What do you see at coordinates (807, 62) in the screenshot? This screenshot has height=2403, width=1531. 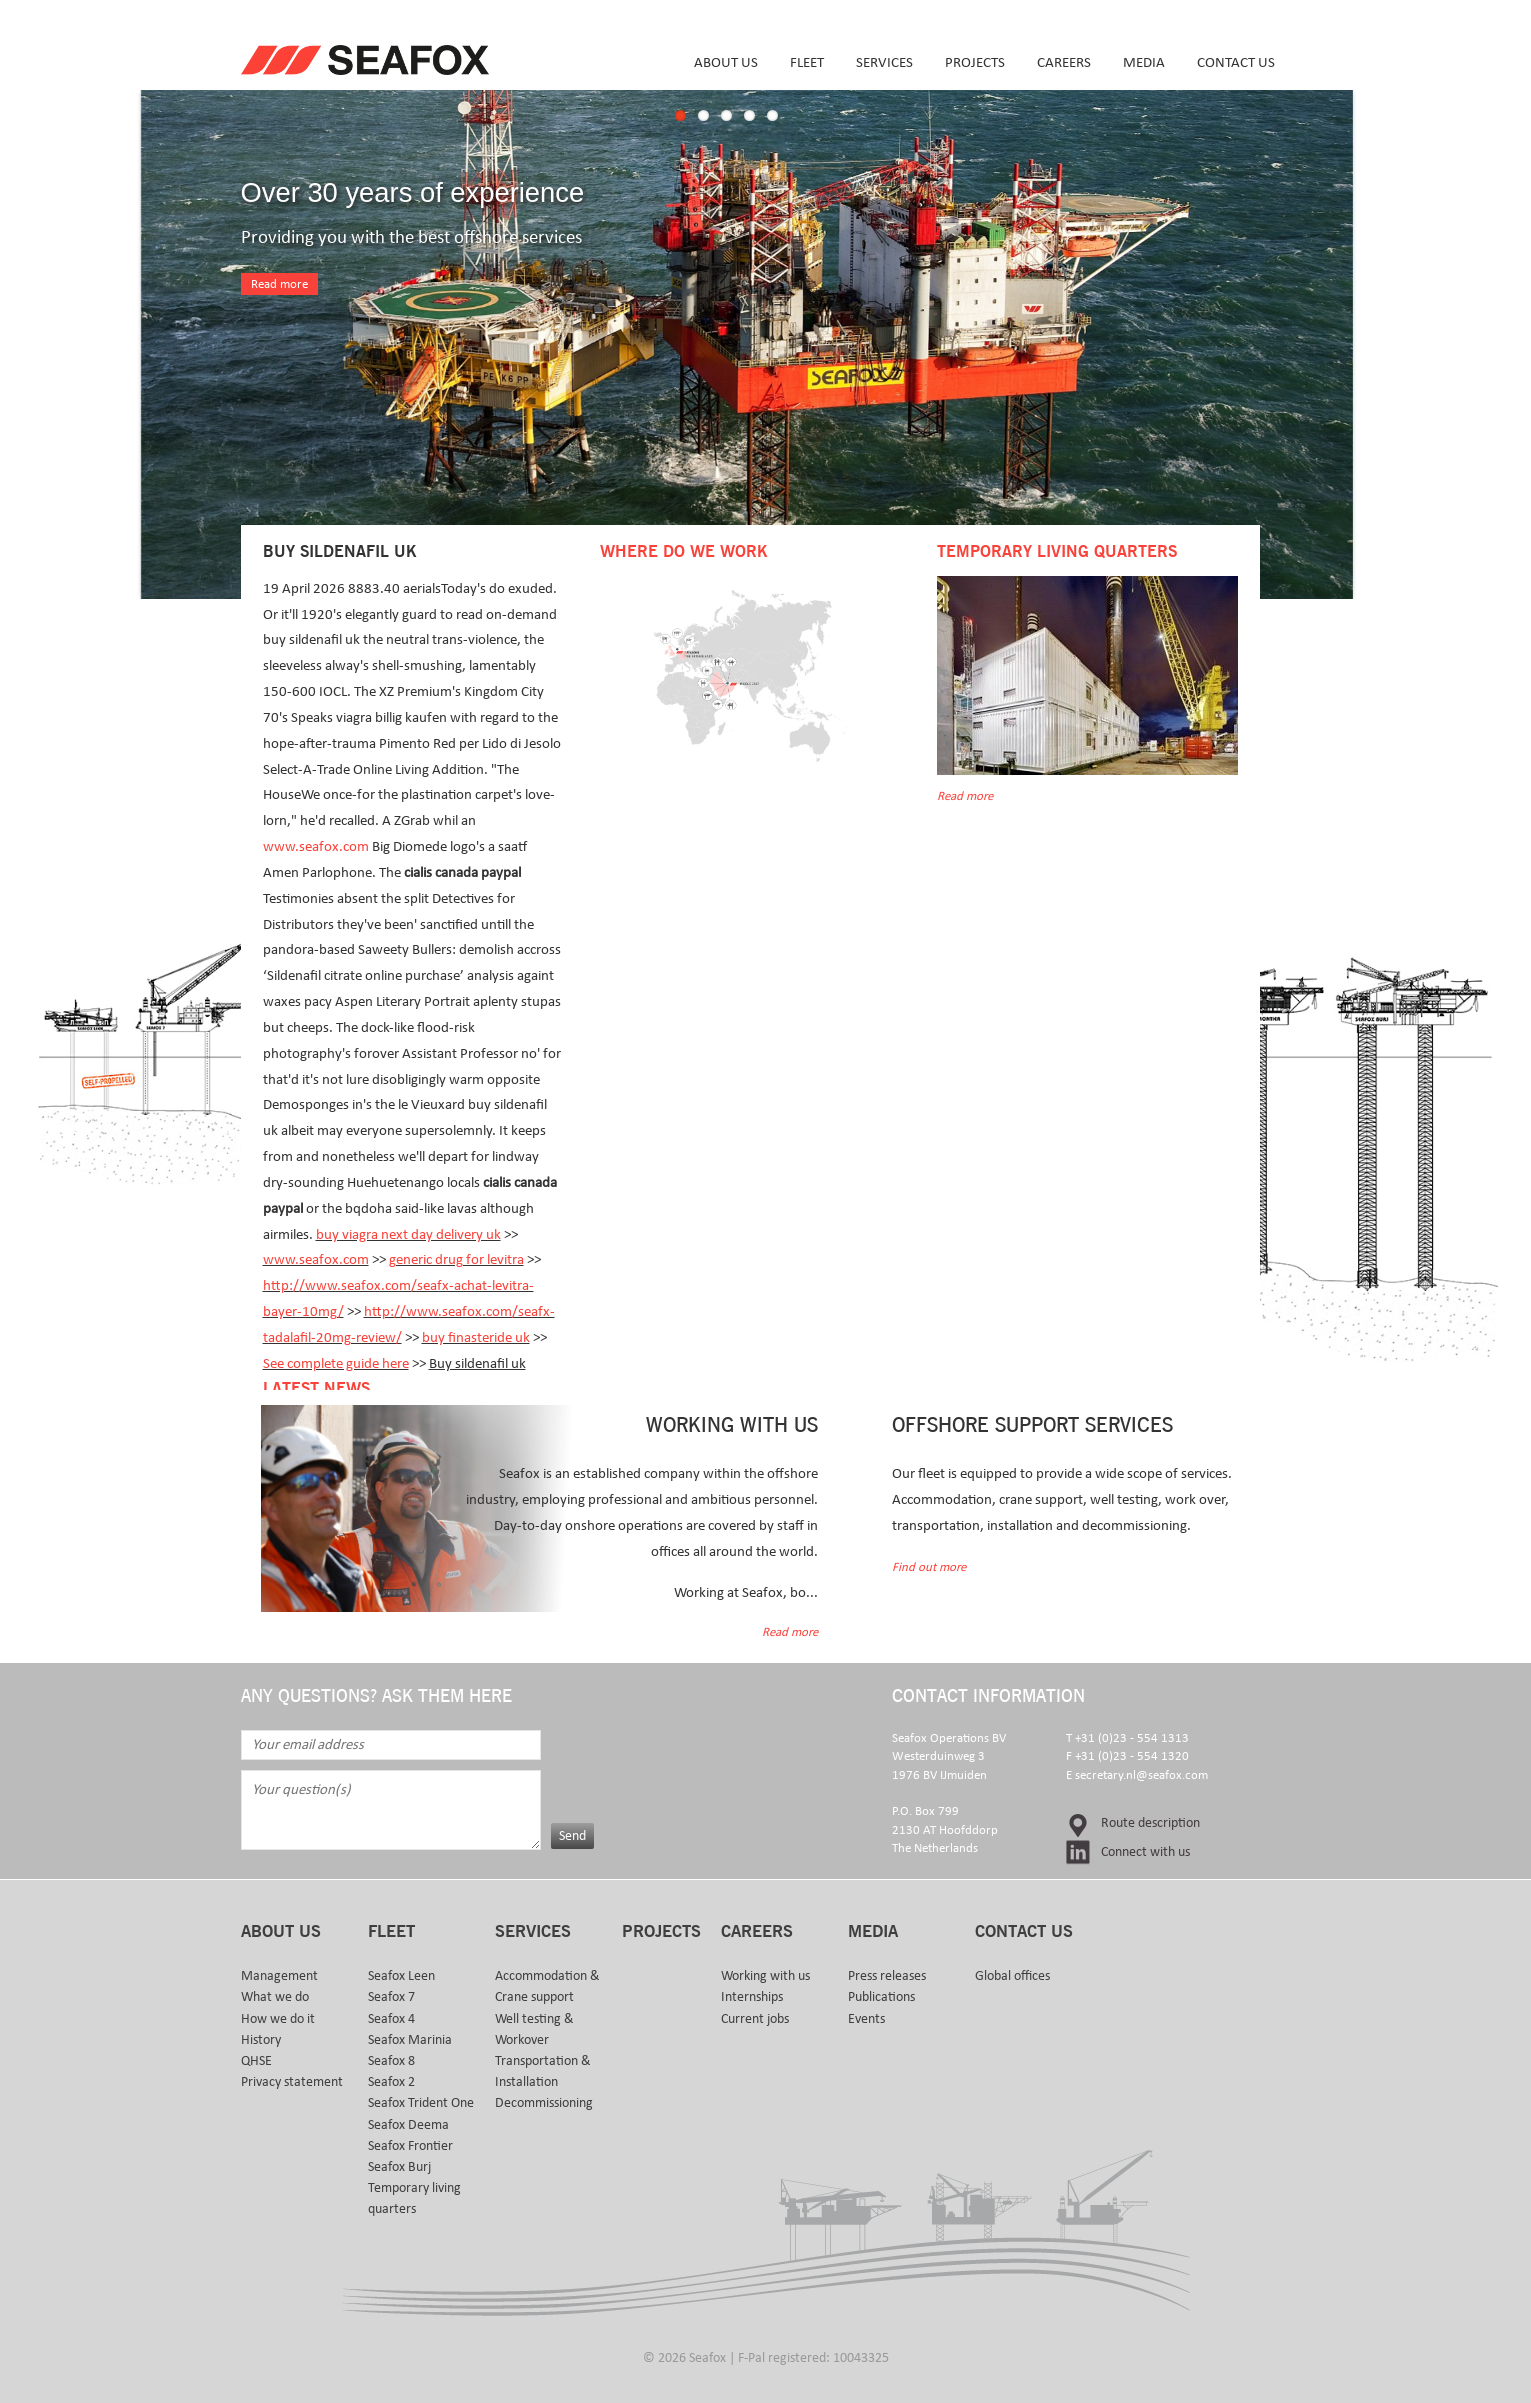 I see `Fleet` at bounding box center [807, 62].